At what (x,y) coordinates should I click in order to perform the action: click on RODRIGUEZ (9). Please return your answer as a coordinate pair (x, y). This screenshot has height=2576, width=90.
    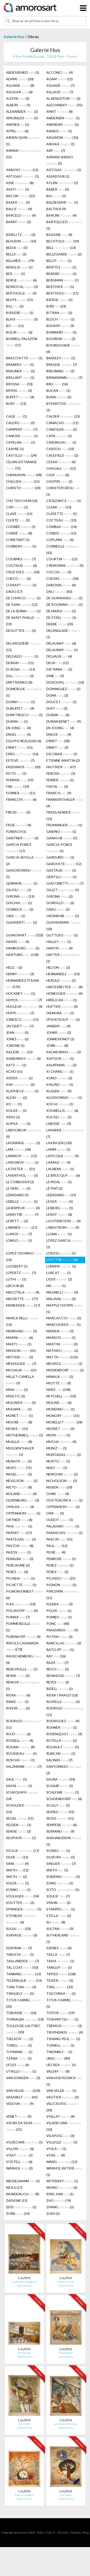
    Looking at the image, I should click on (62, 1721).